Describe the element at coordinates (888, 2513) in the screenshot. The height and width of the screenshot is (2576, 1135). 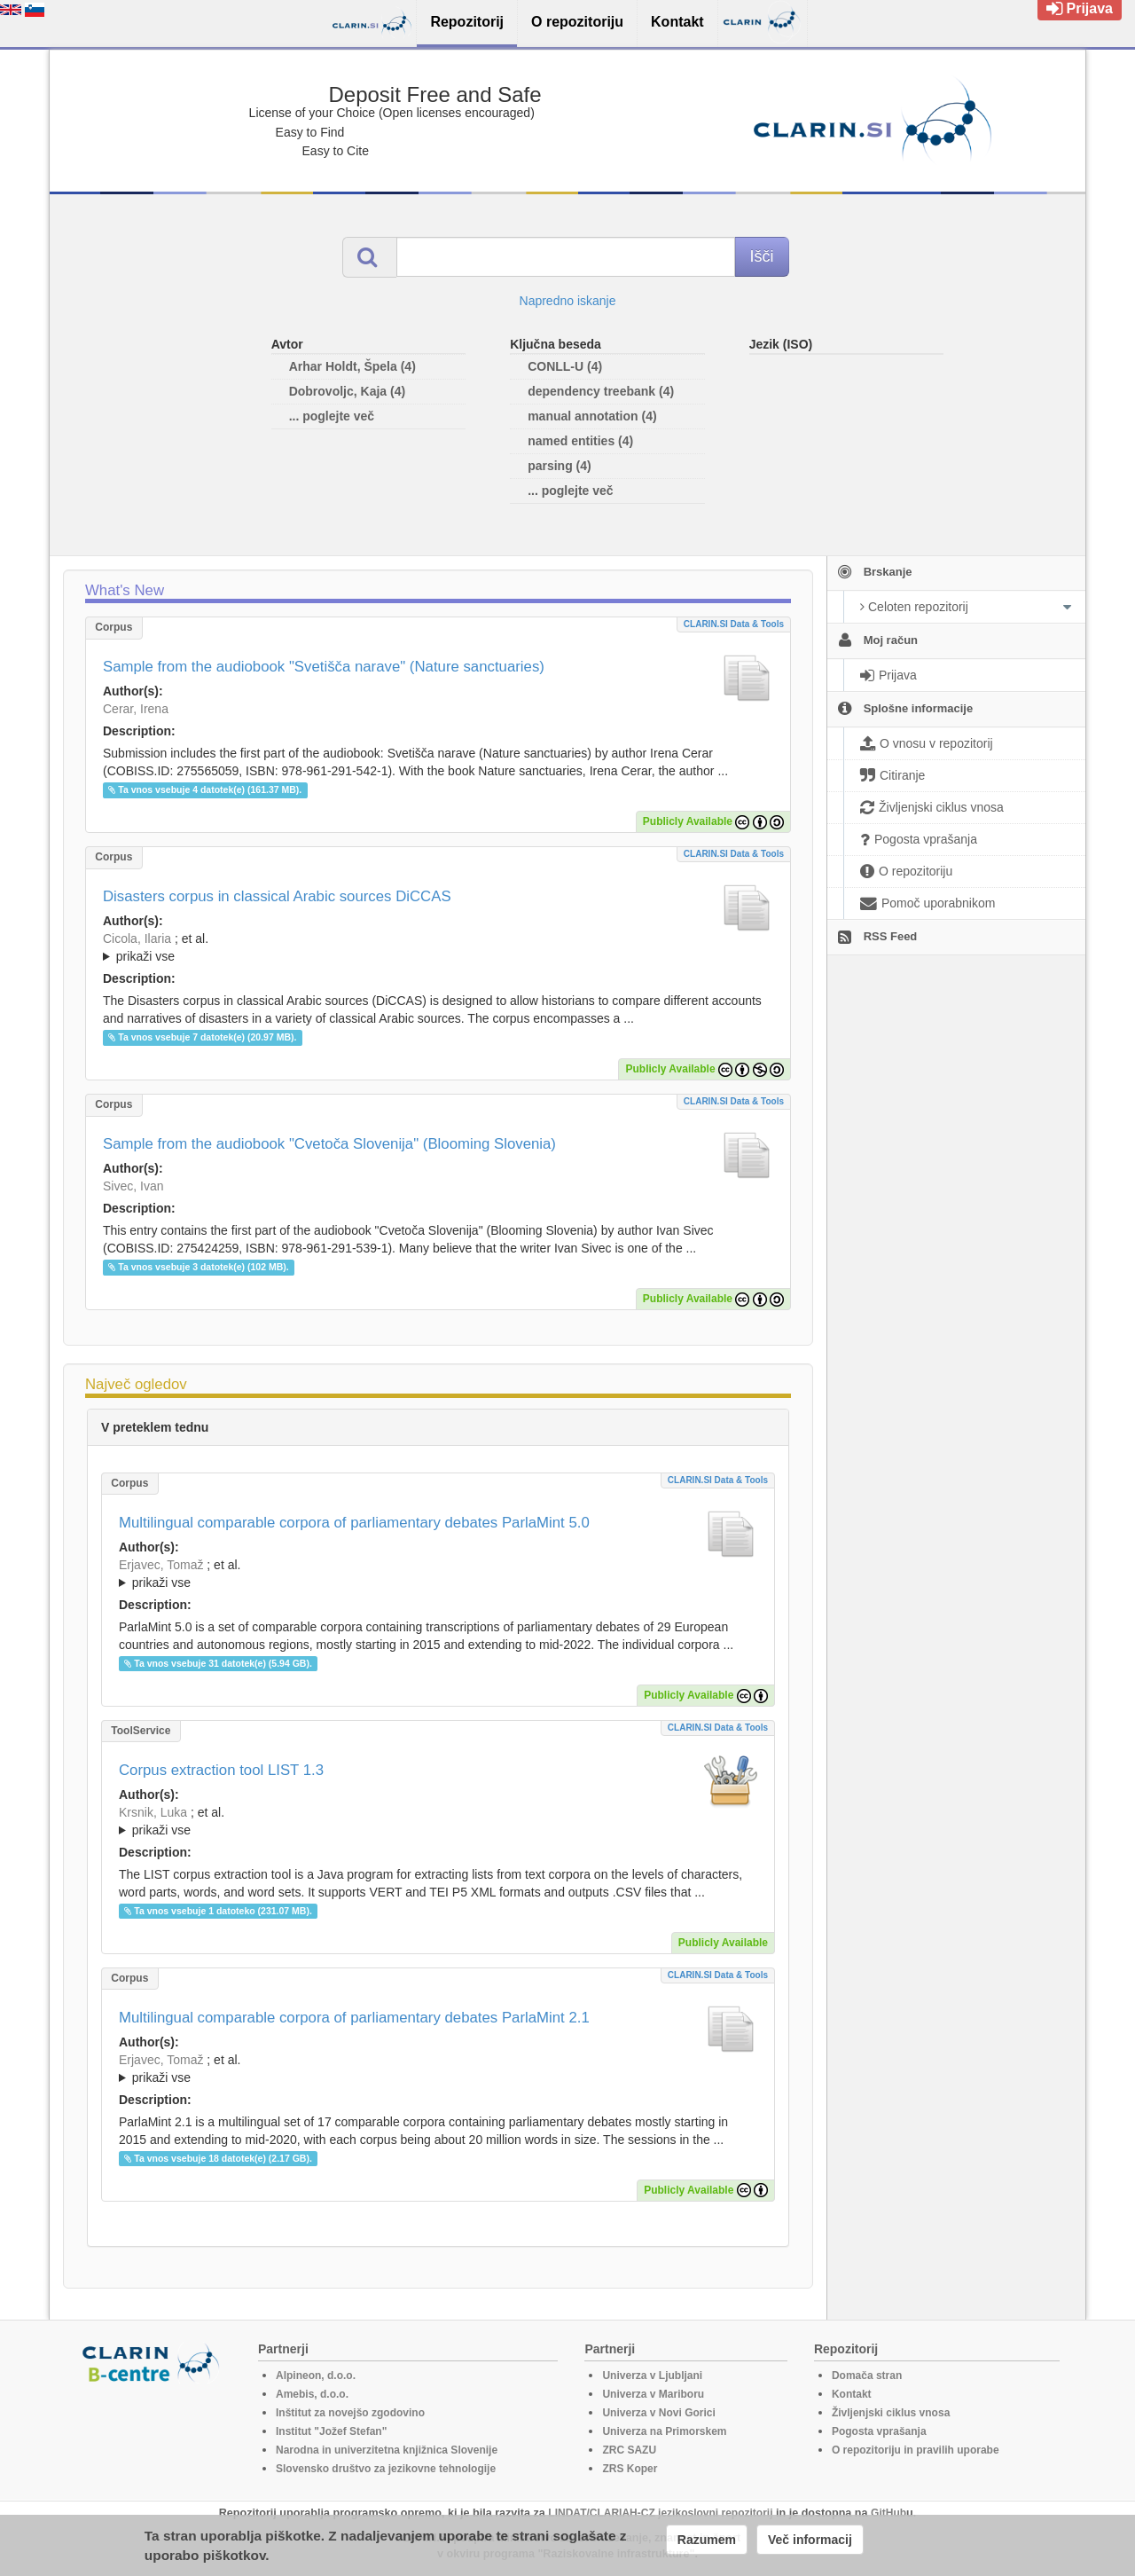
I see `GitHub` at that location.